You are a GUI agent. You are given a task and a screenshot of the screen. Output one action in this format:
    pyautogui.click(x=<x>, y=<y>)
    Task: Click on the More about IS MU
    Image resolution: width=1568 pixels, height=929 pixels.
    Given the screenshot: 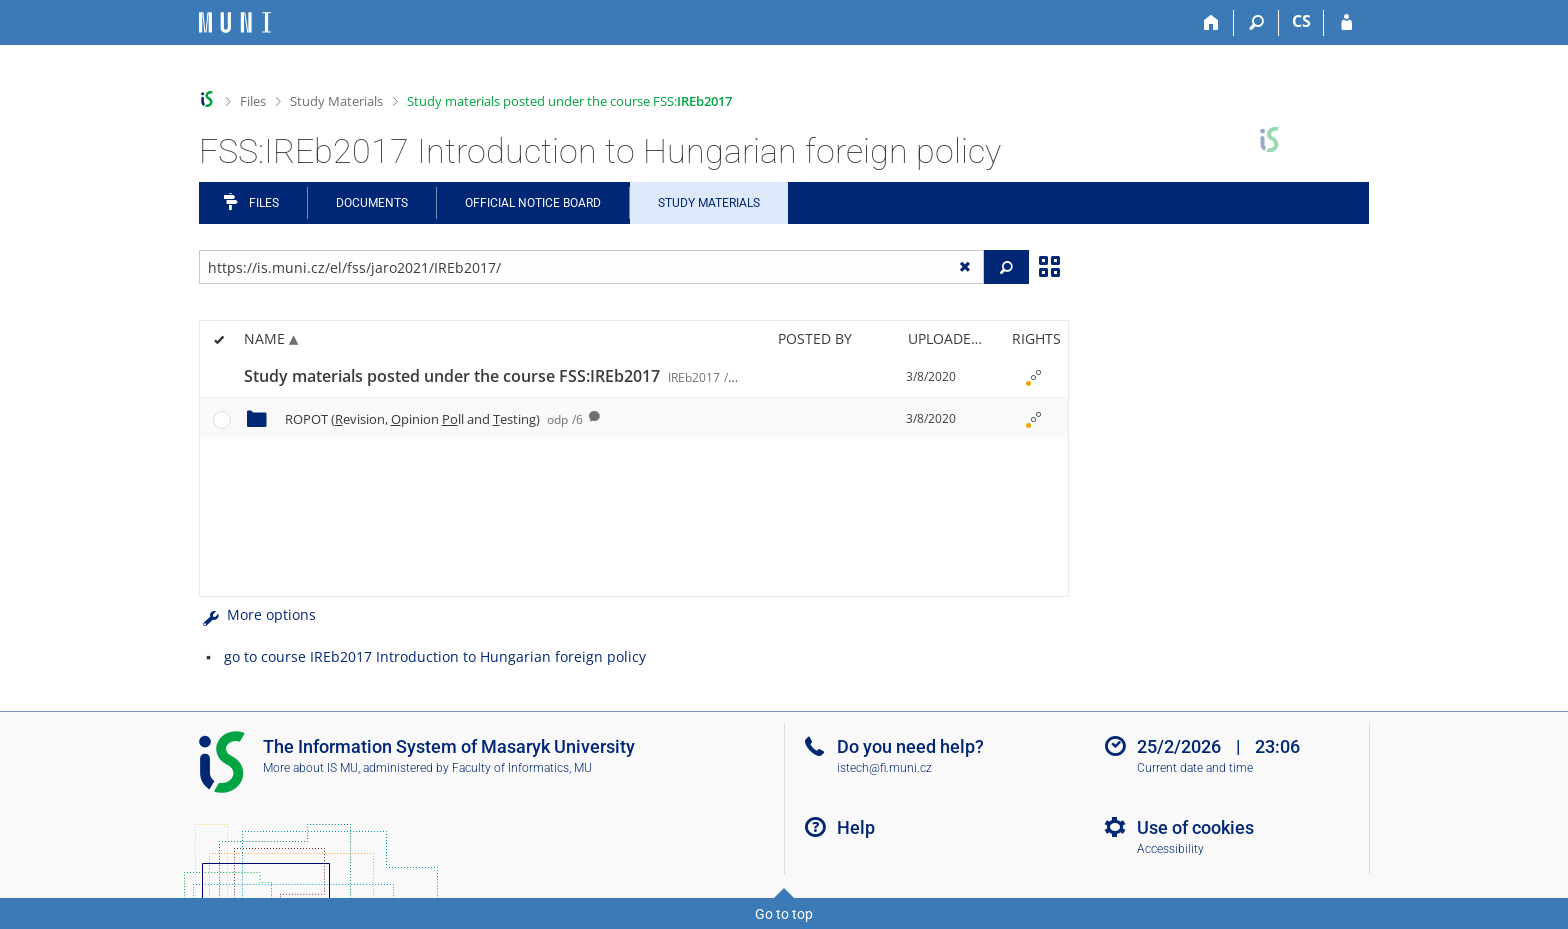 What is the action you would take?
    pyautogui.click(x=310, y=768)
    